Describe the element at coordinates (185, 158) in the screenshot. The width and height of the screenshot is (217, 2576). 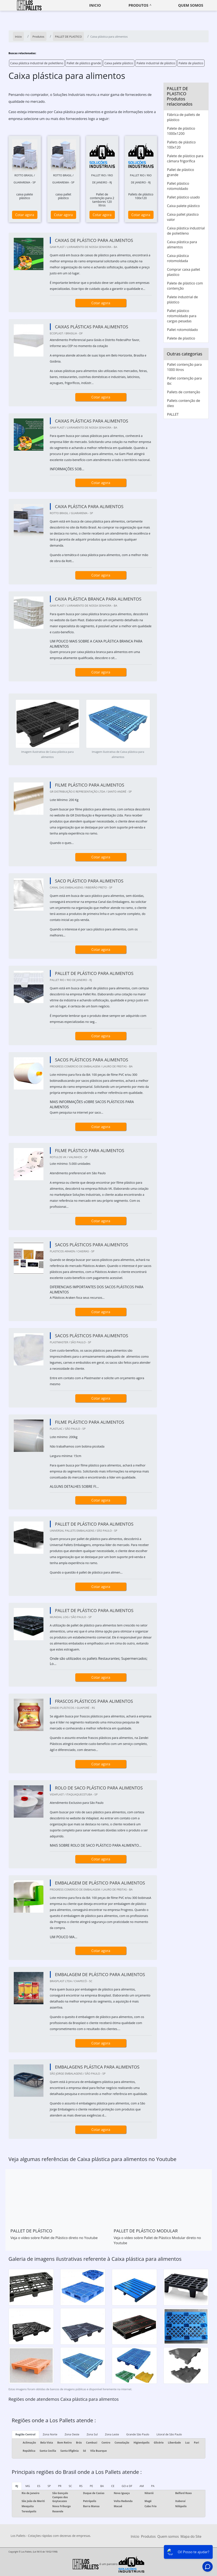
I see `Palete de plástico para câmara frigorífica` at that location.